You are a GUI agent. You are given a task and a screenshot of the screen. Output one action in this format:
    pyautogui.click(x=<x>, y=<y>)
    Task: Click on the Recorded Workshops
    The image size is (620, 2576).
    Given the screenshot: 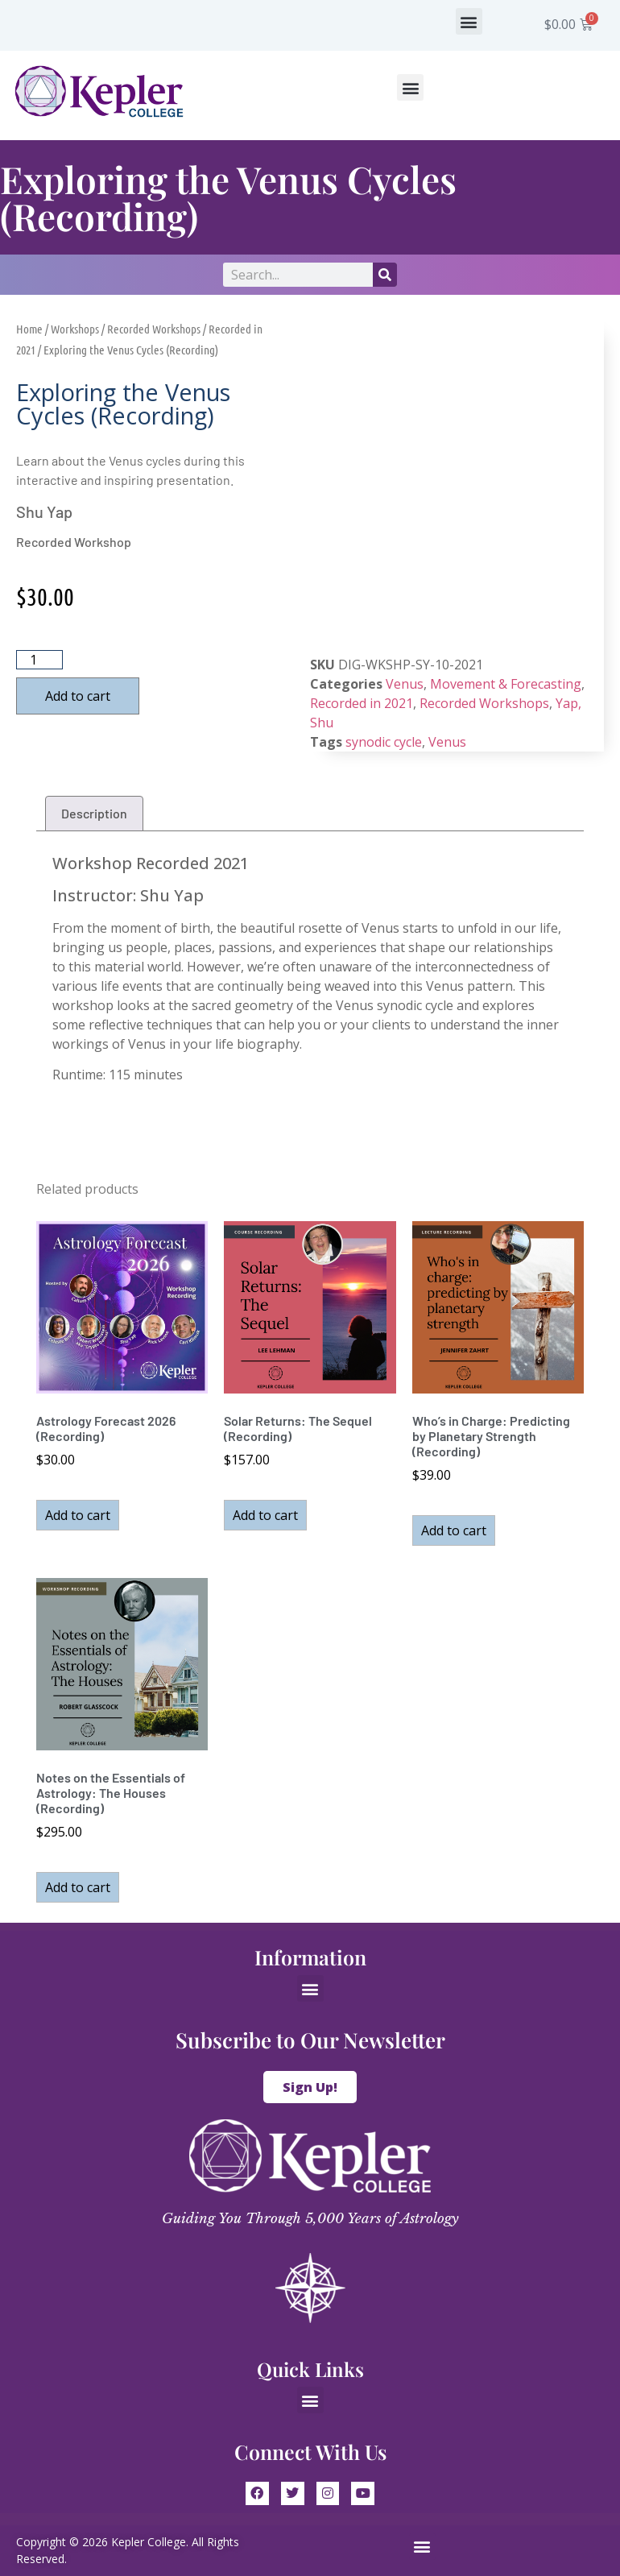 What is the action you would take?
    pyautogui.click(x=153, y=328)
    